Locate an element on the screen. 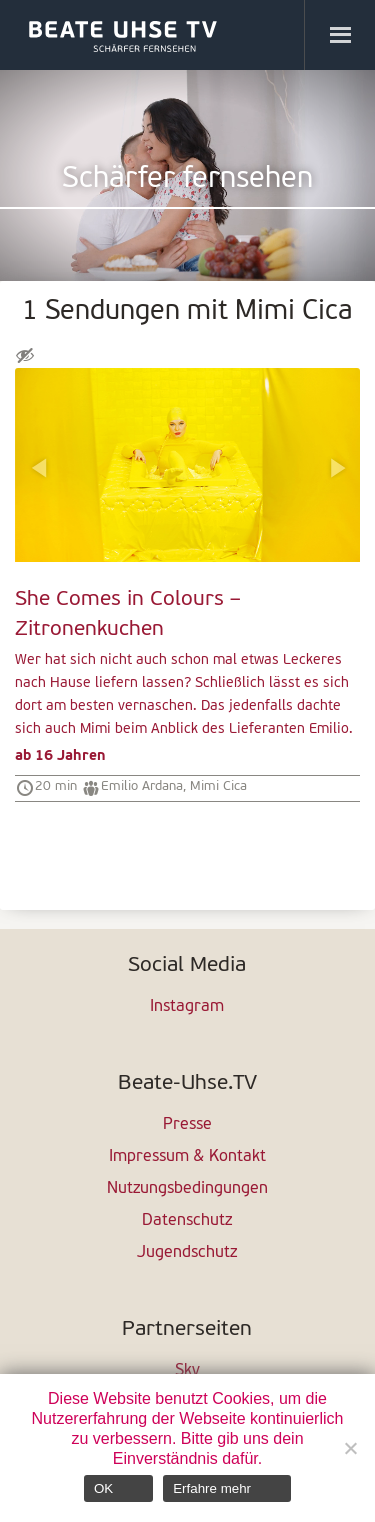 Image resolution: width=375 pixels, height=1522 pixels. Datenschutz is located at coordinates (187, 1221).